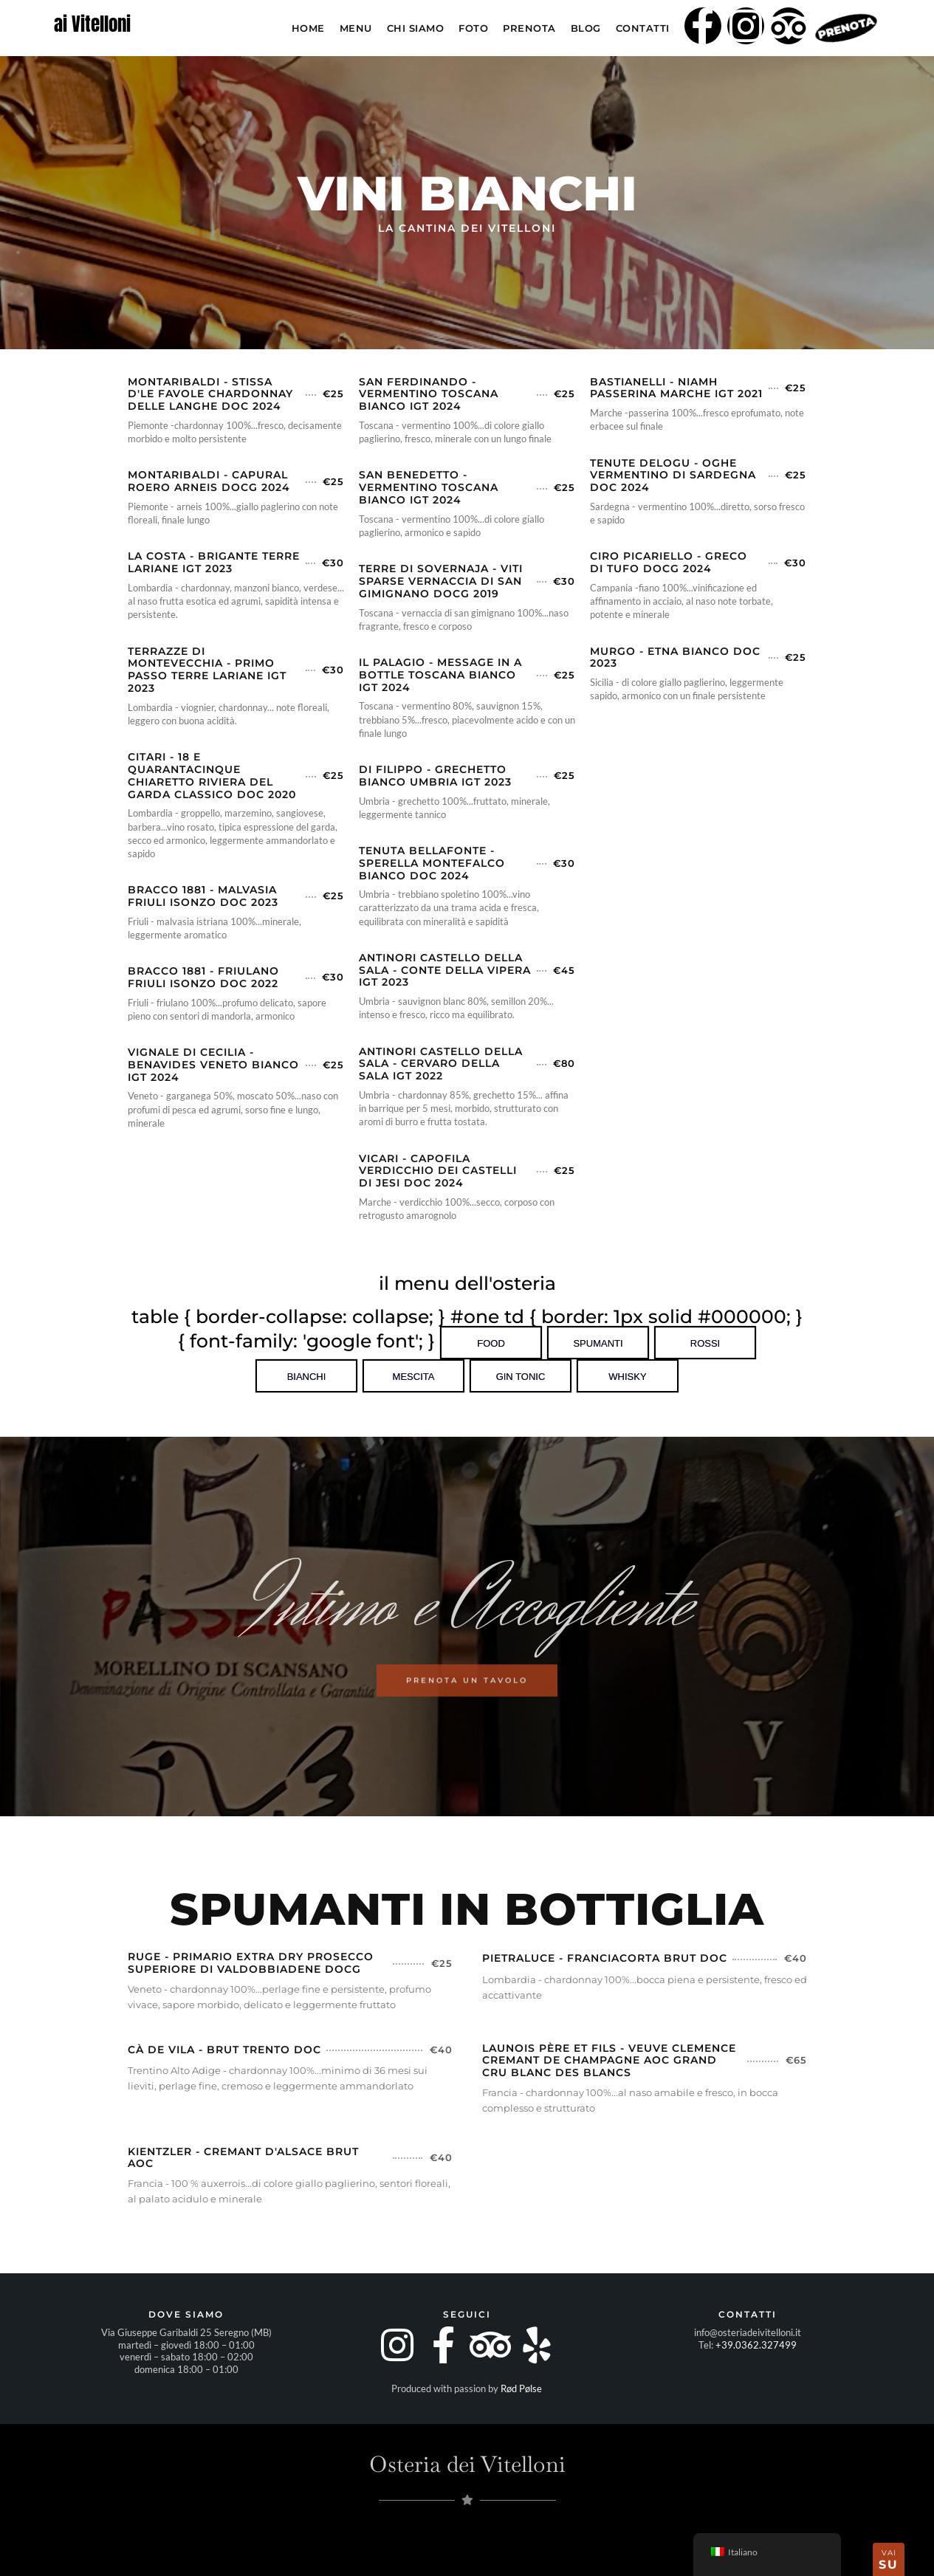  I want to click on +39.0362.327499, so click(756, 2345).